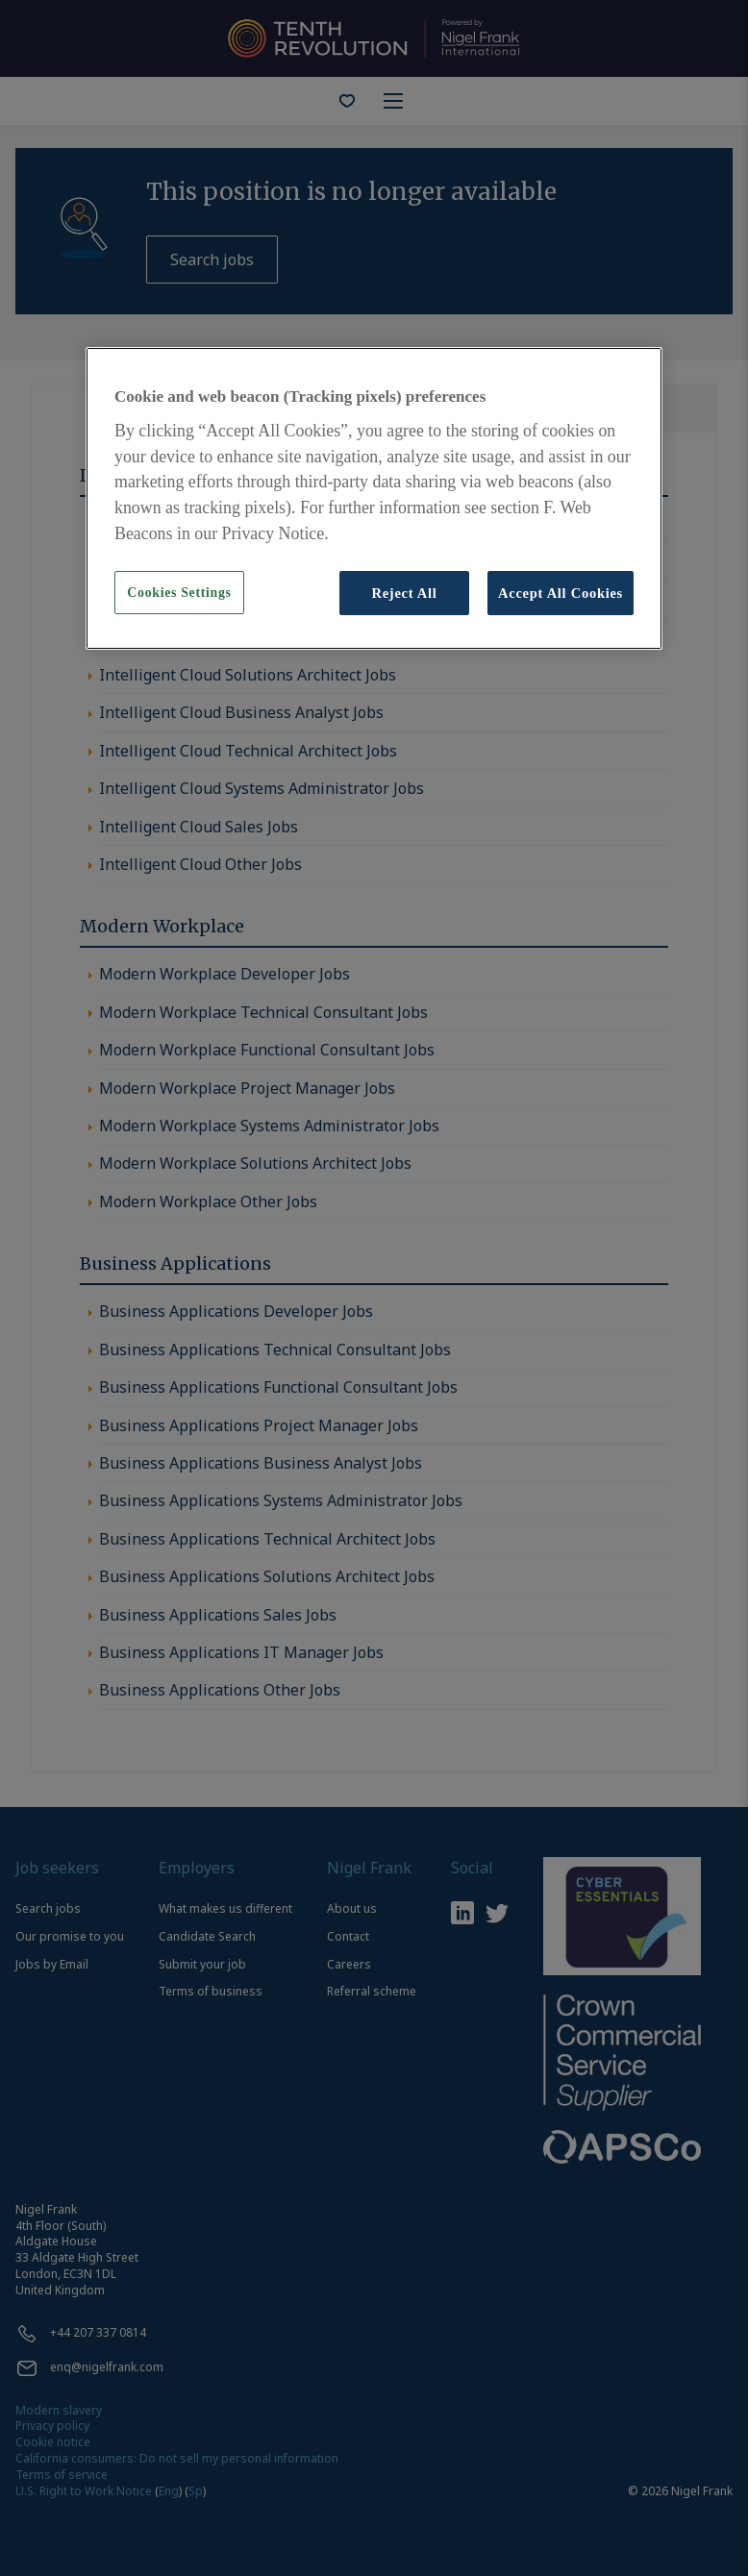 Image resolution: width=748 pixels, height=2576 pixels. I want to click on Accept All Cookies, so click(560, 593).